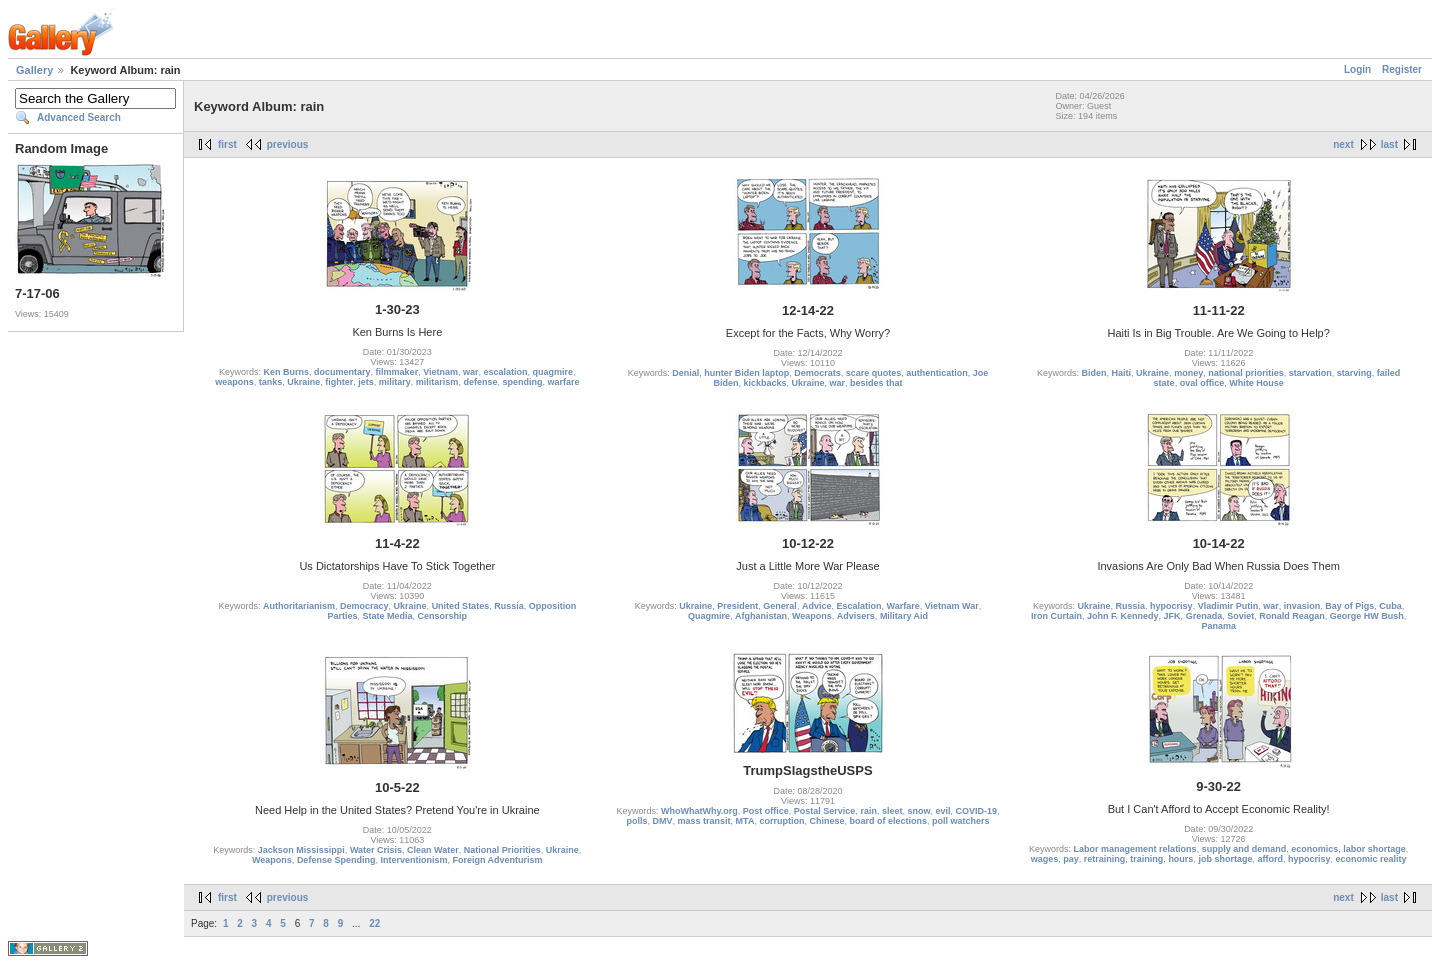  What do you see at coordinates (34, 70) in the screenshot?
I see `Gallery` at bounding box center [34, 70].